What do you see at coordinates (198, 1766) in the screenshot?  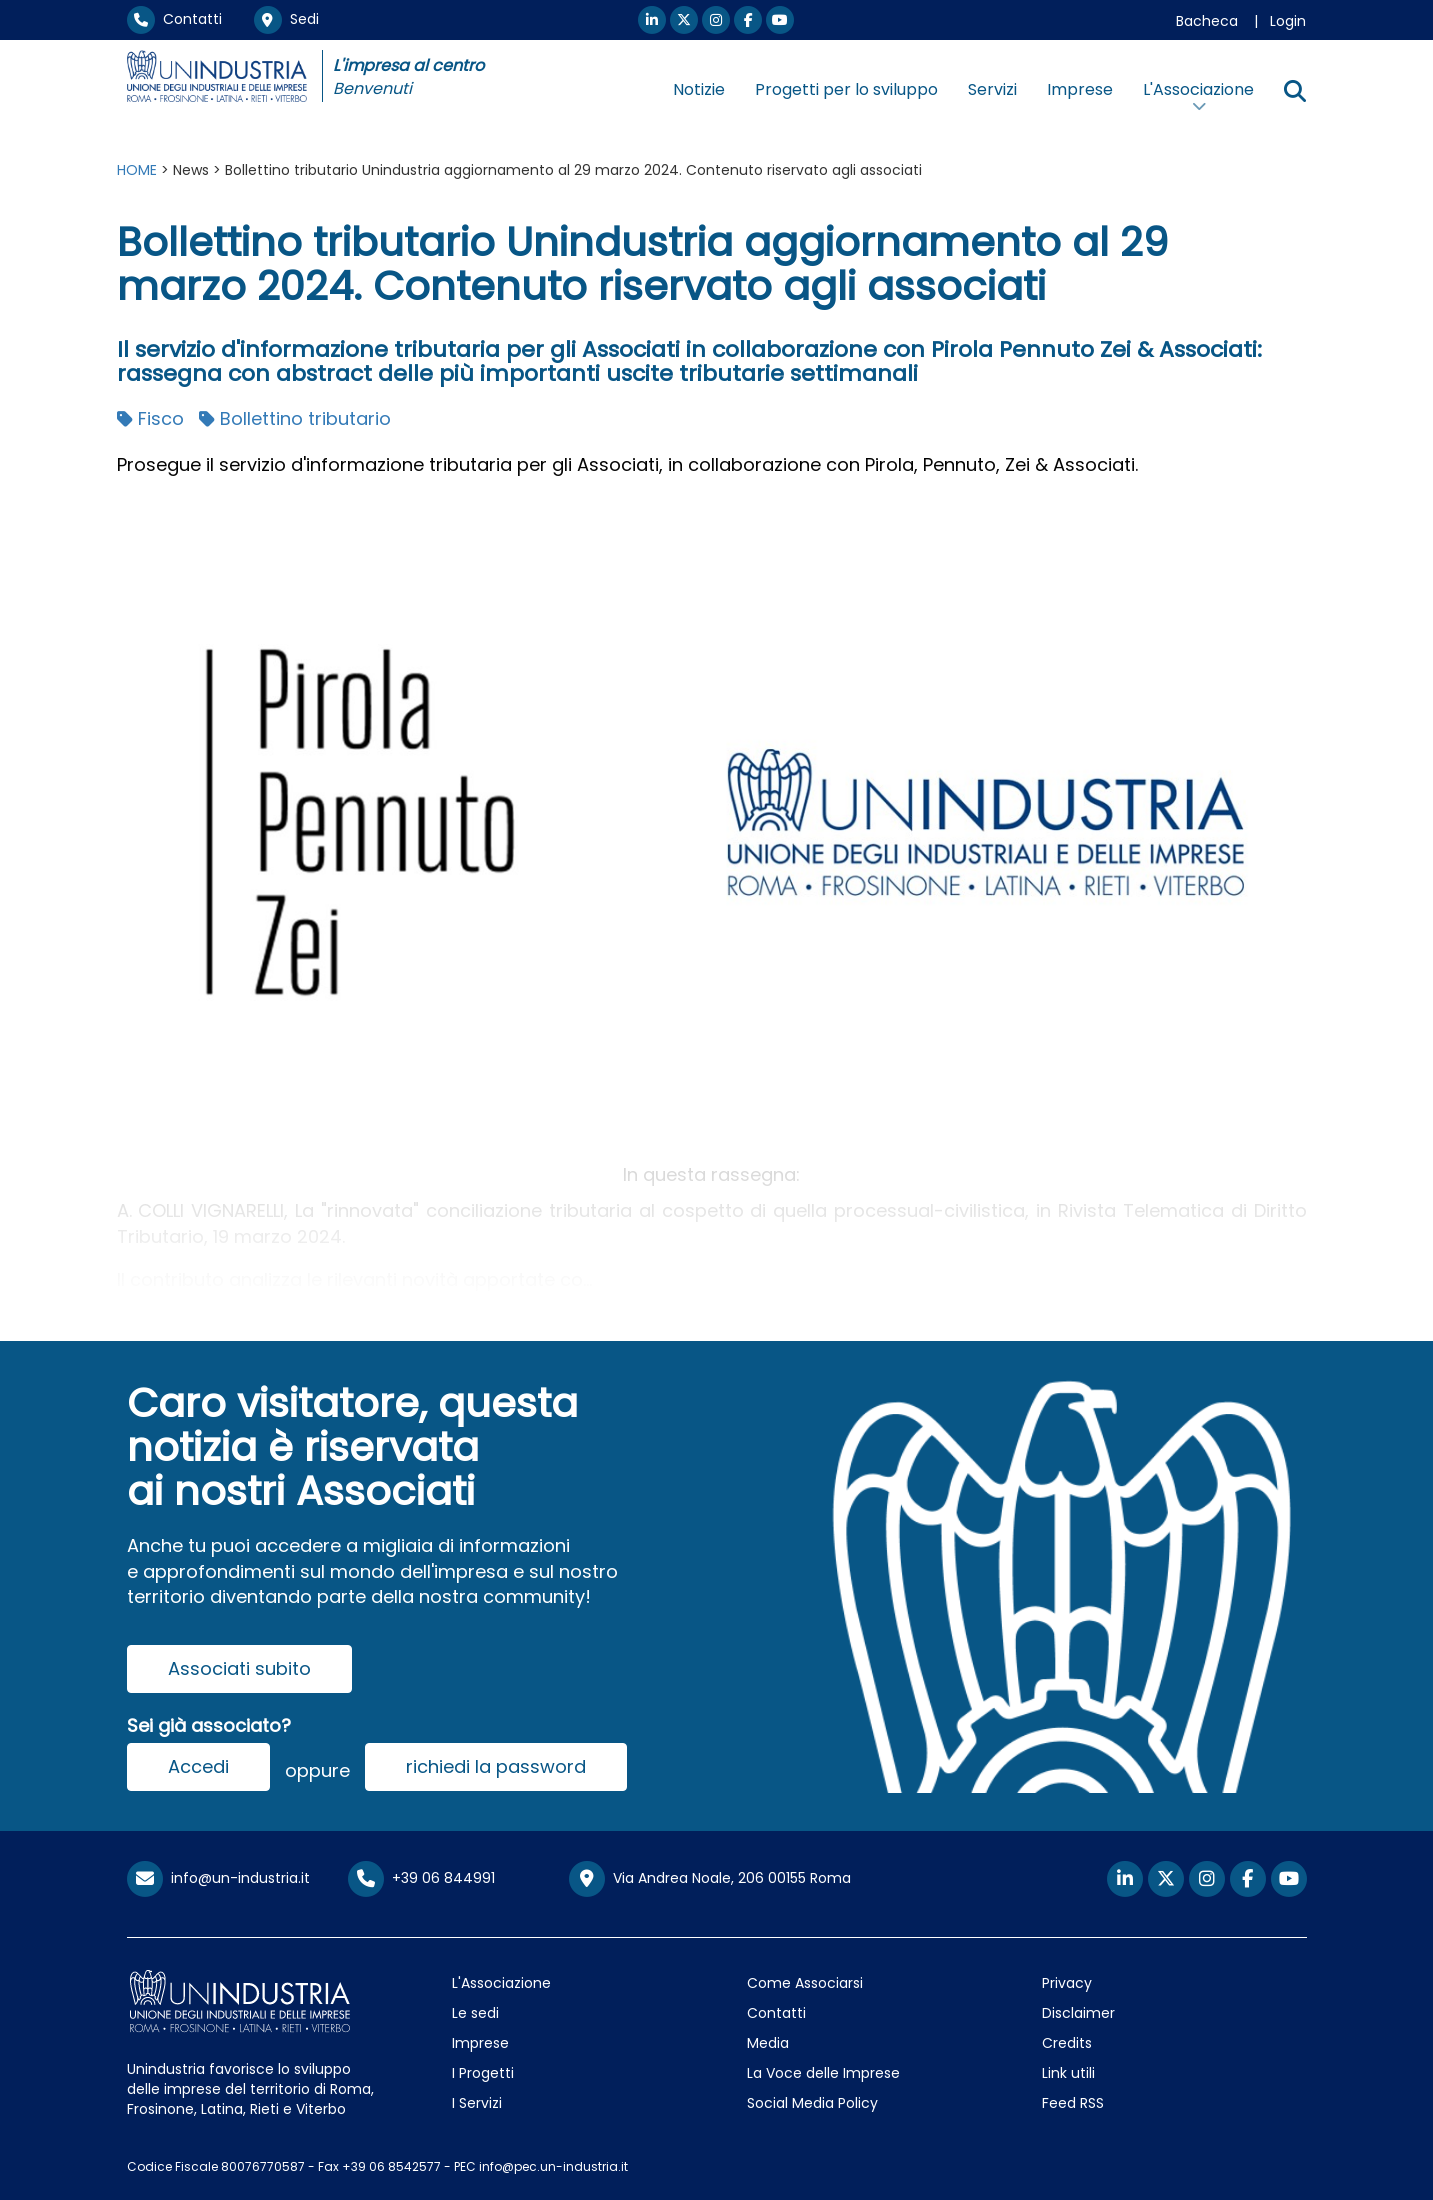 I see `Accedi` at bounding box center [198, 1766].